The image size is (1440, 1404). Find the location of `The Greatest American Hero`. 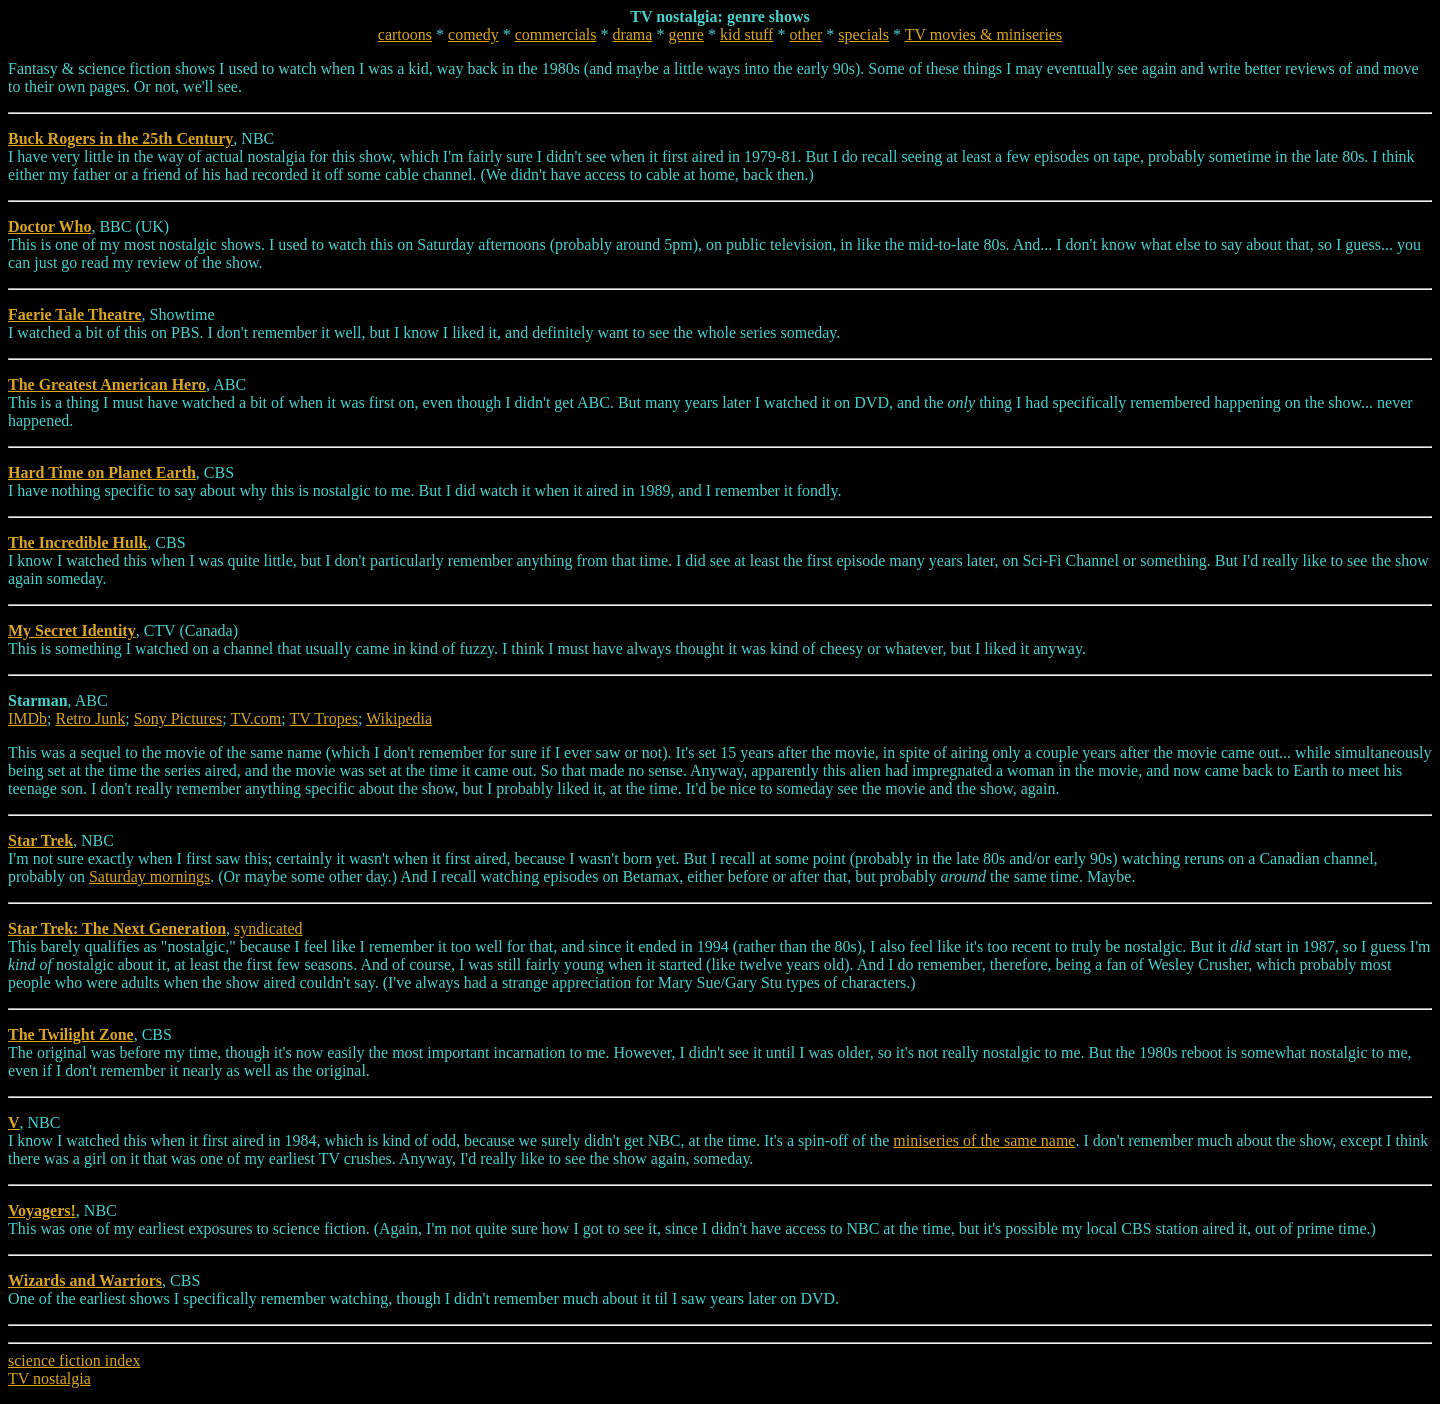

The Greatest American Hero is located at coordinates (107, 384).